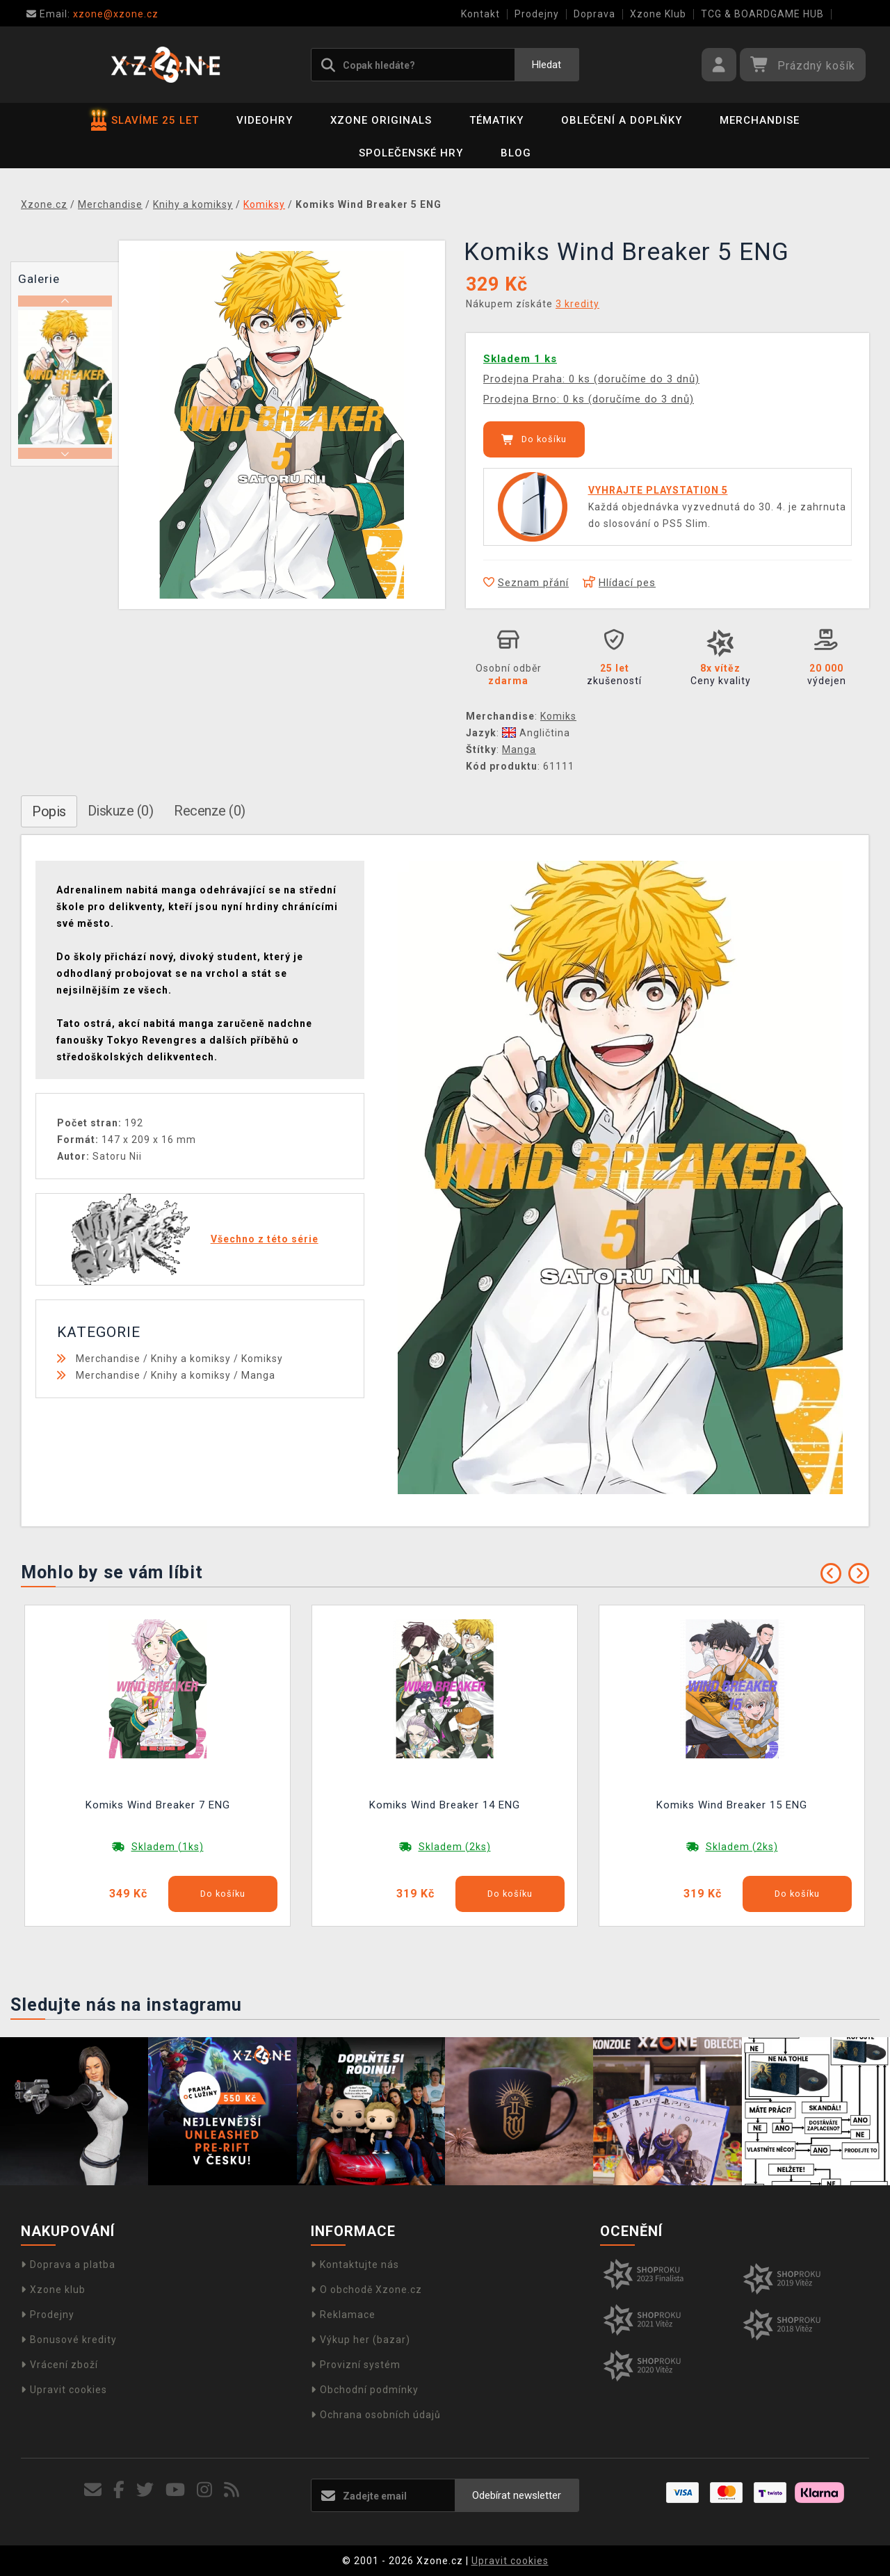 This screenshot has width=890, height=2576. I want to click on Doprava, so click(594, 13).